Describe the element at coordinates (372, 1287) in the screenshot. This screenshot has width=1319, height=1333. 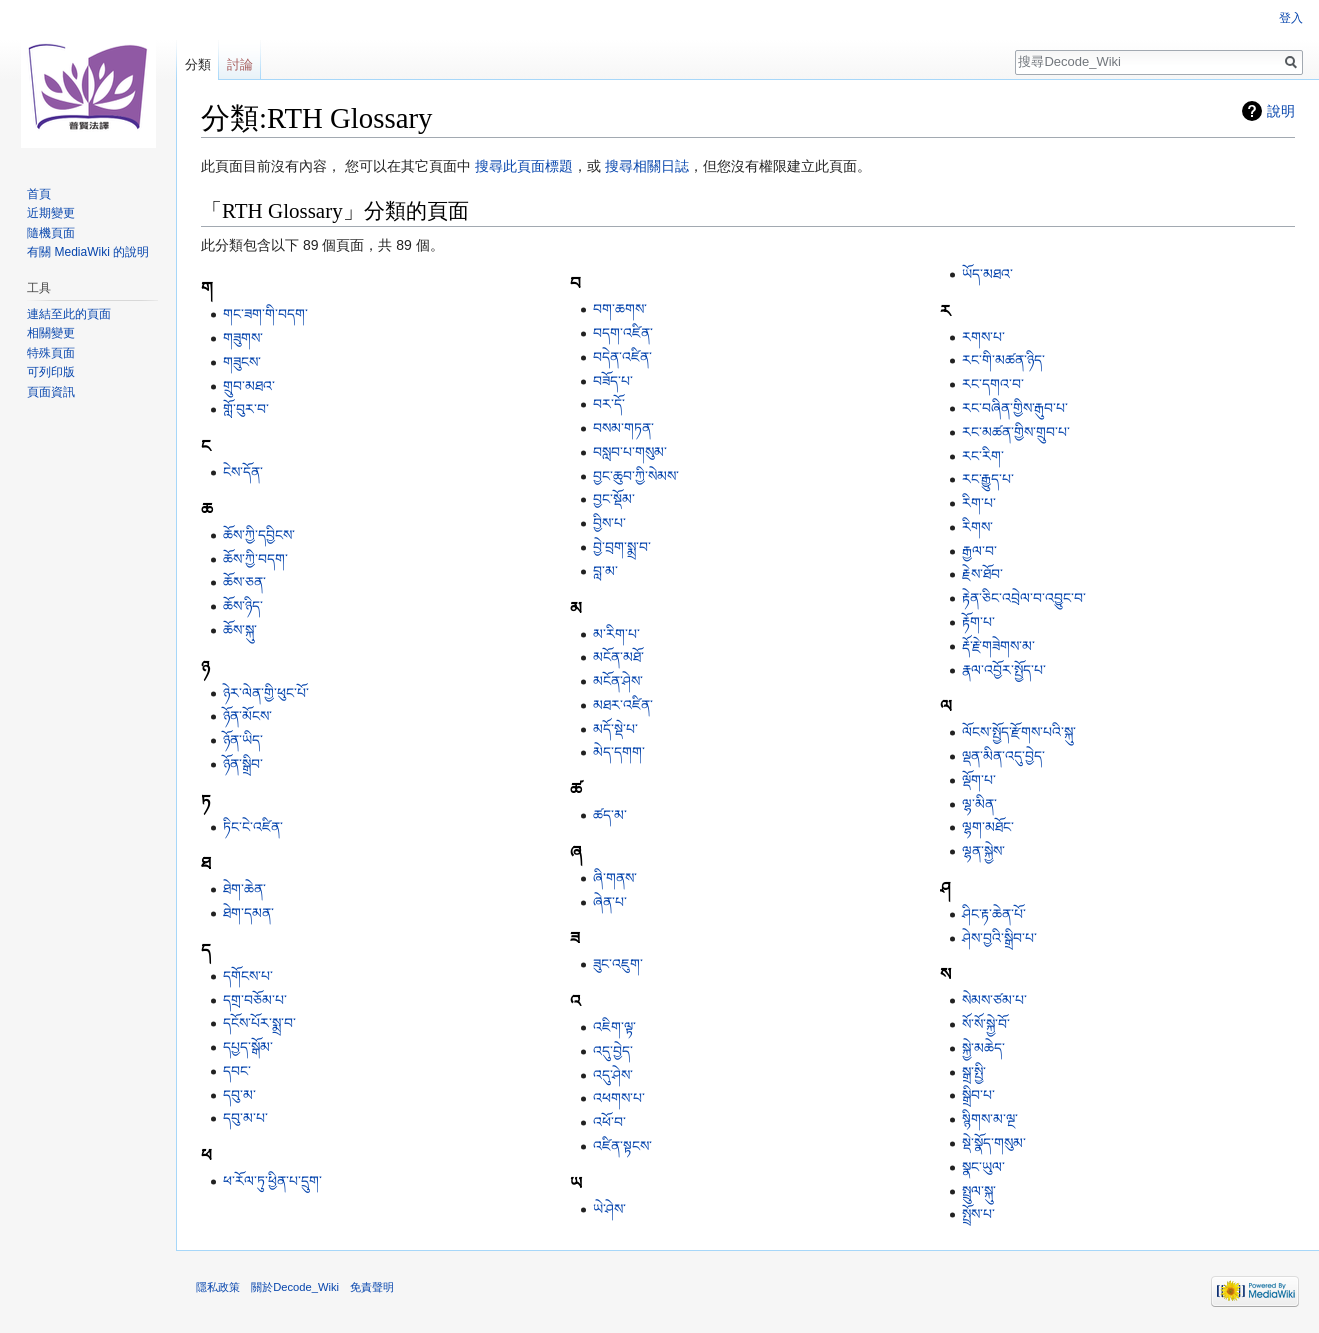
I see `免責聲明` at that location.